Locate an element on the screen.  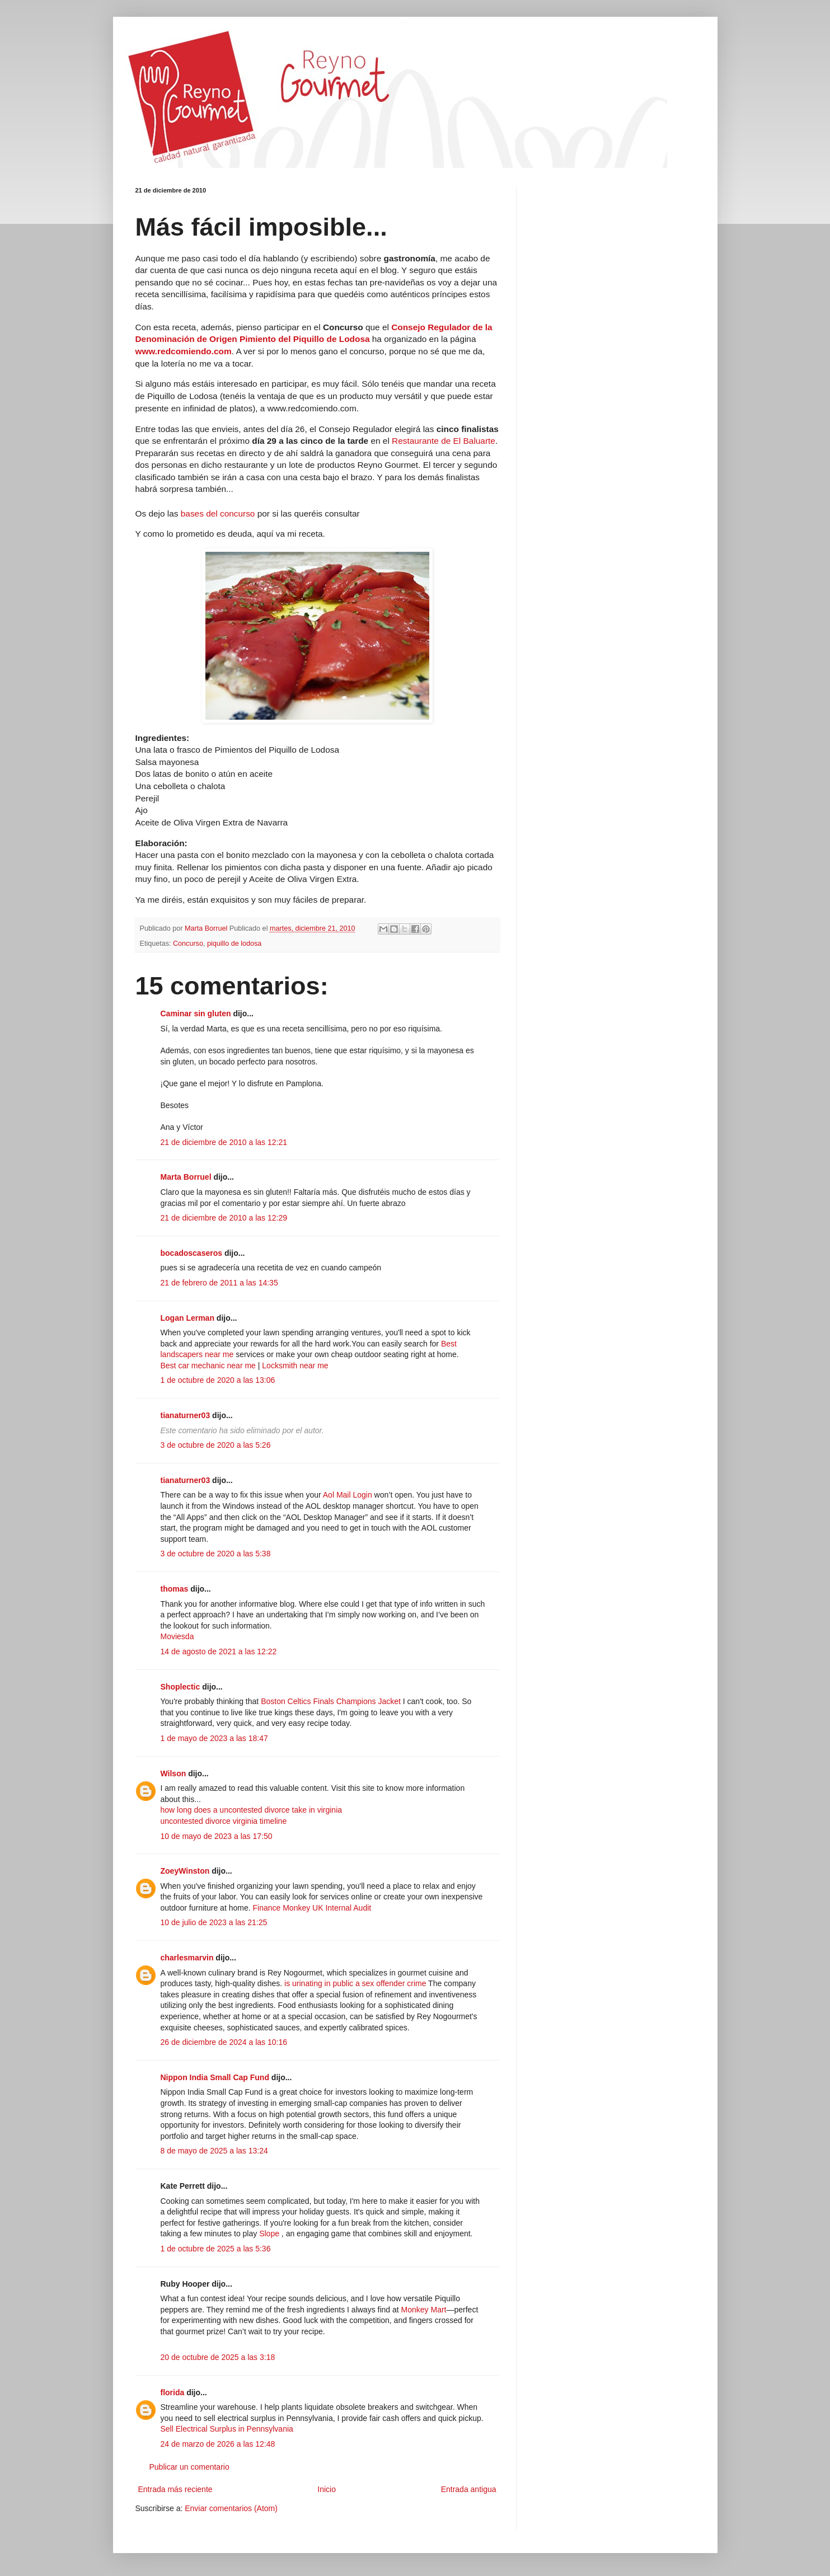
Caminar sin gluten is located at coordinates (196, 1013).